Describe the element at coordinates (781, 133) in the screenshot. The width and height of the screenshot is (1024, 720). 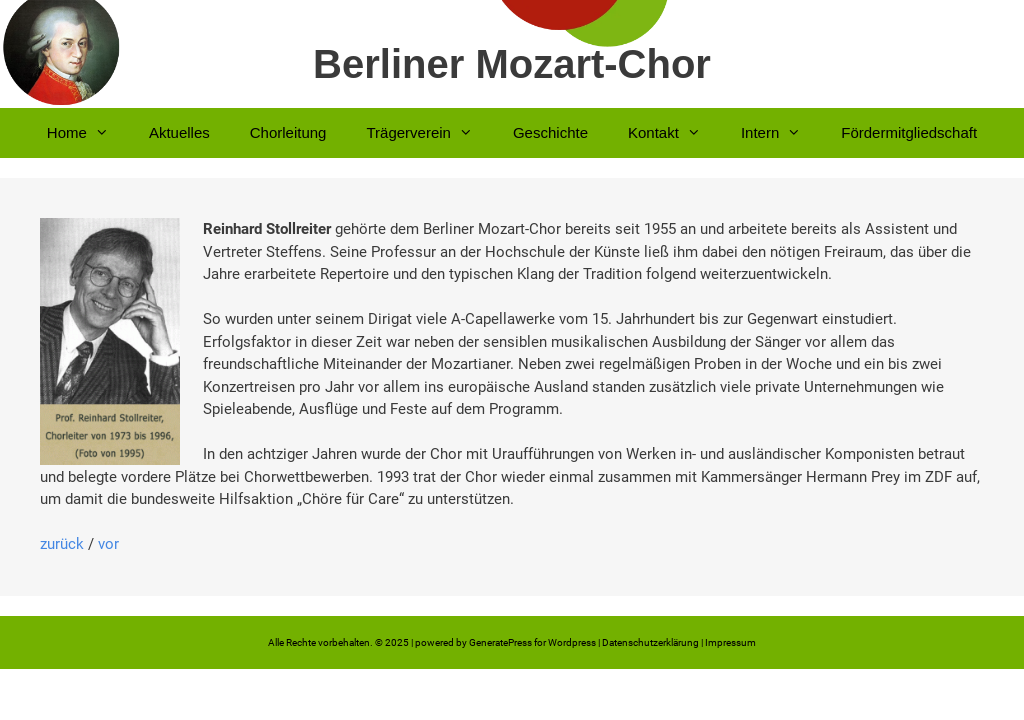
I see `Intern` at that location.